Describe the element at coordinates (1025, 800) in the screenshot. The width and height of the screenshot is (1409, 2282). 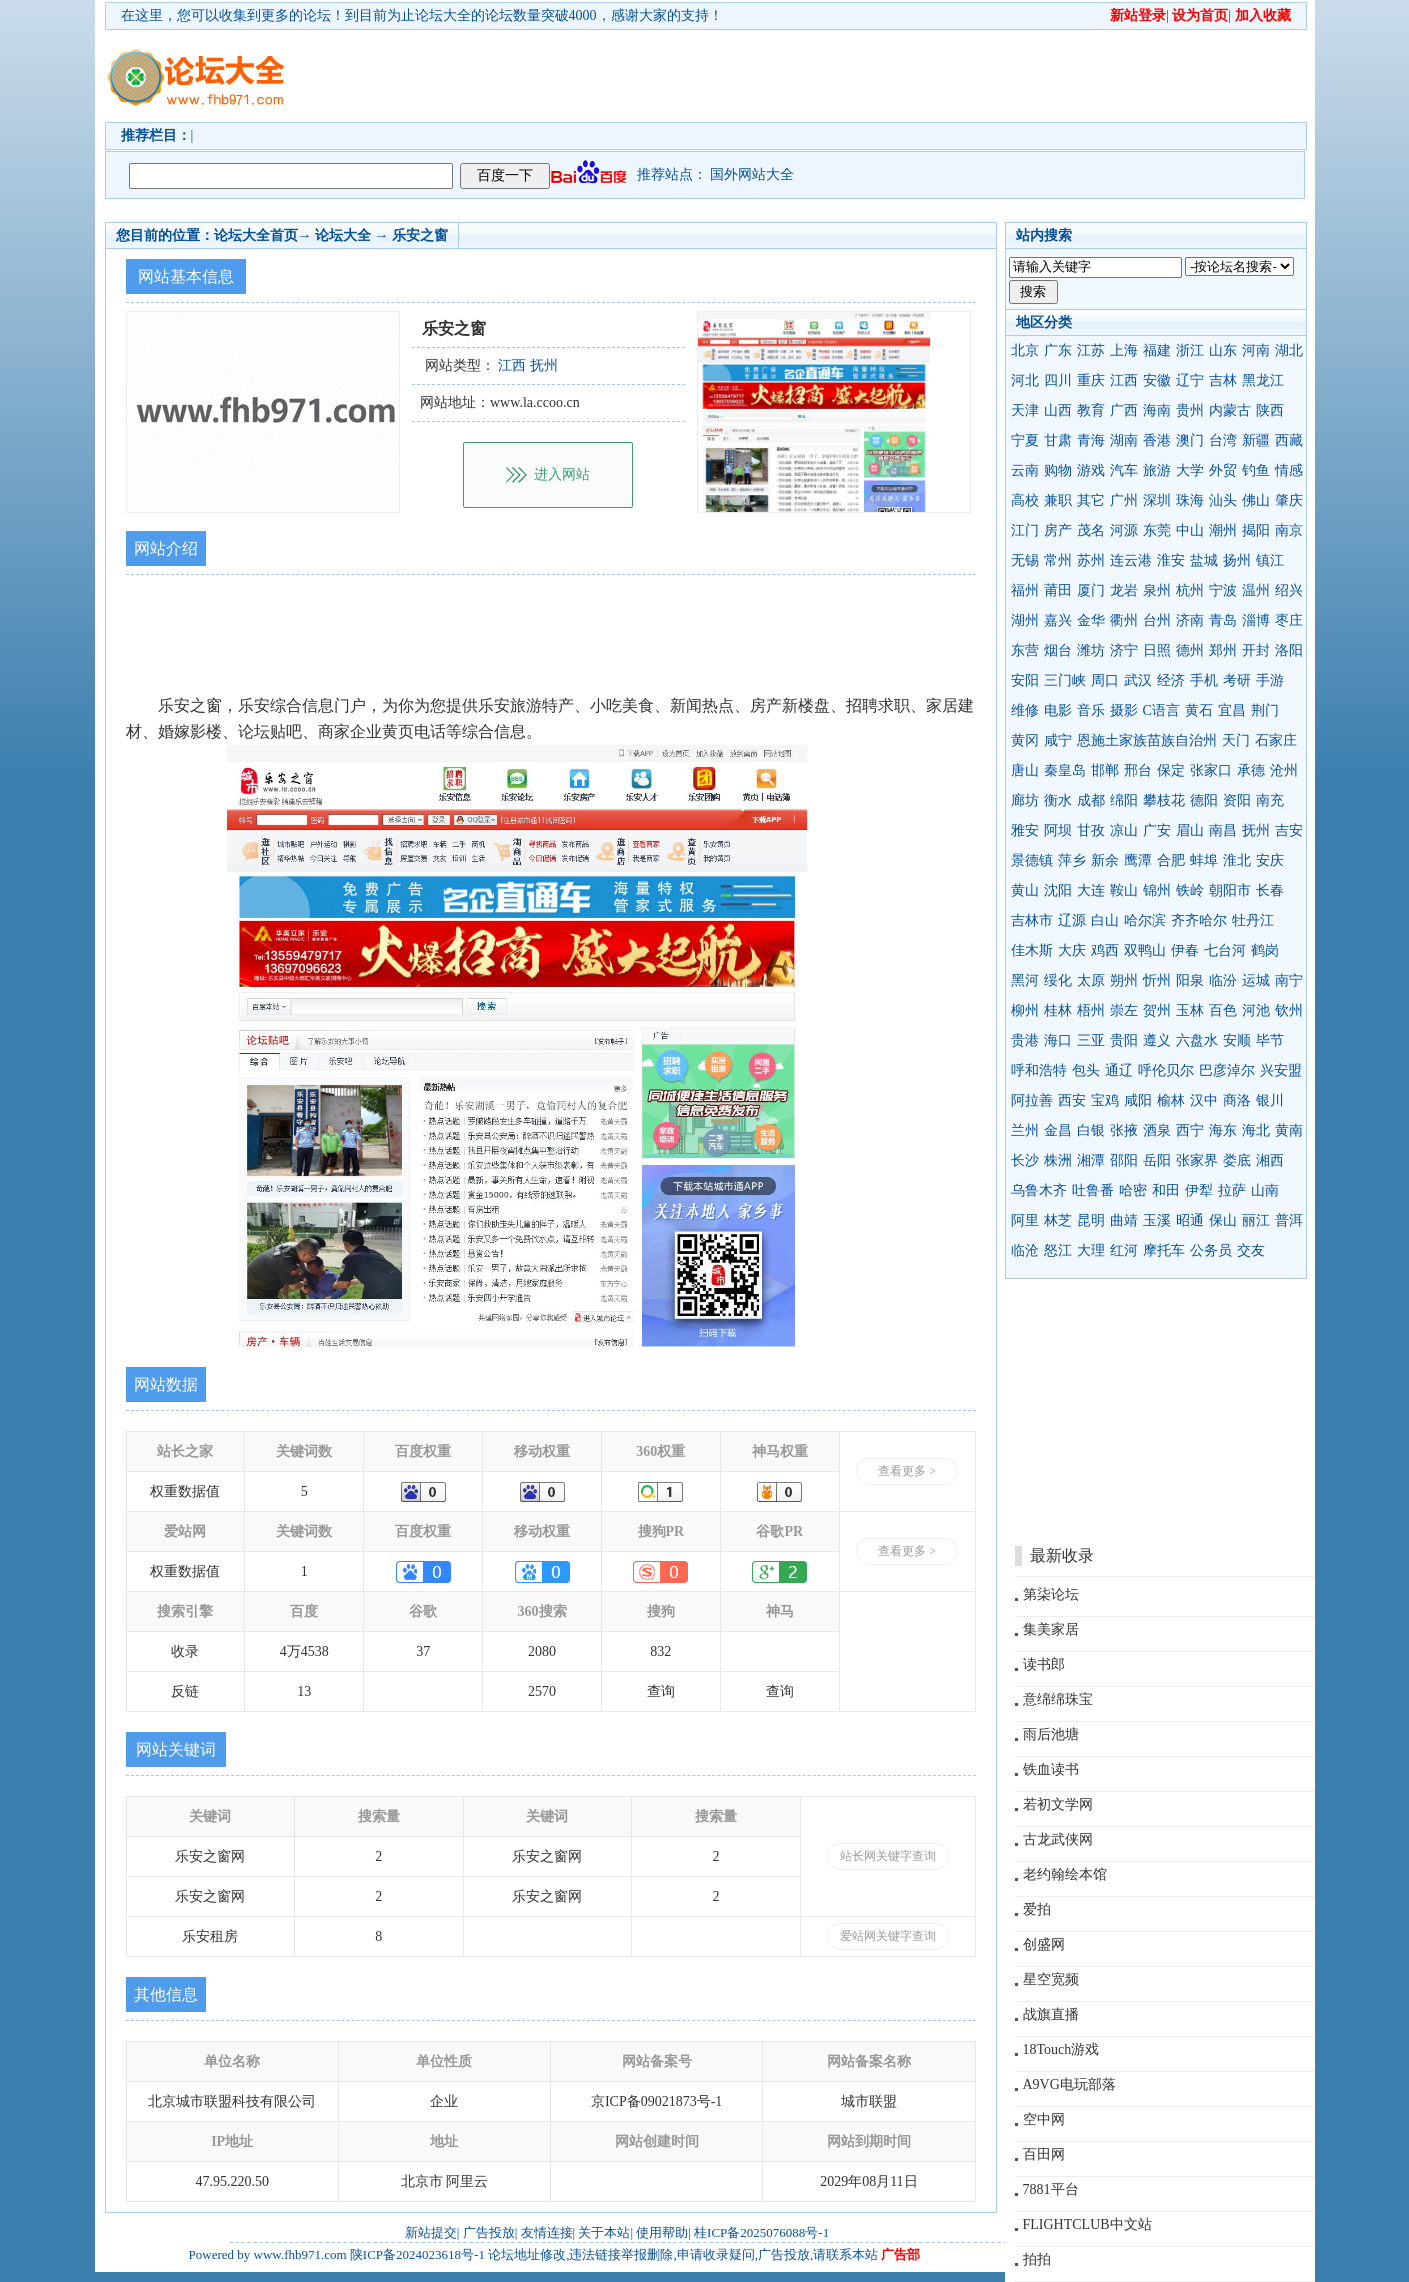
I see `廊坊` at that location.